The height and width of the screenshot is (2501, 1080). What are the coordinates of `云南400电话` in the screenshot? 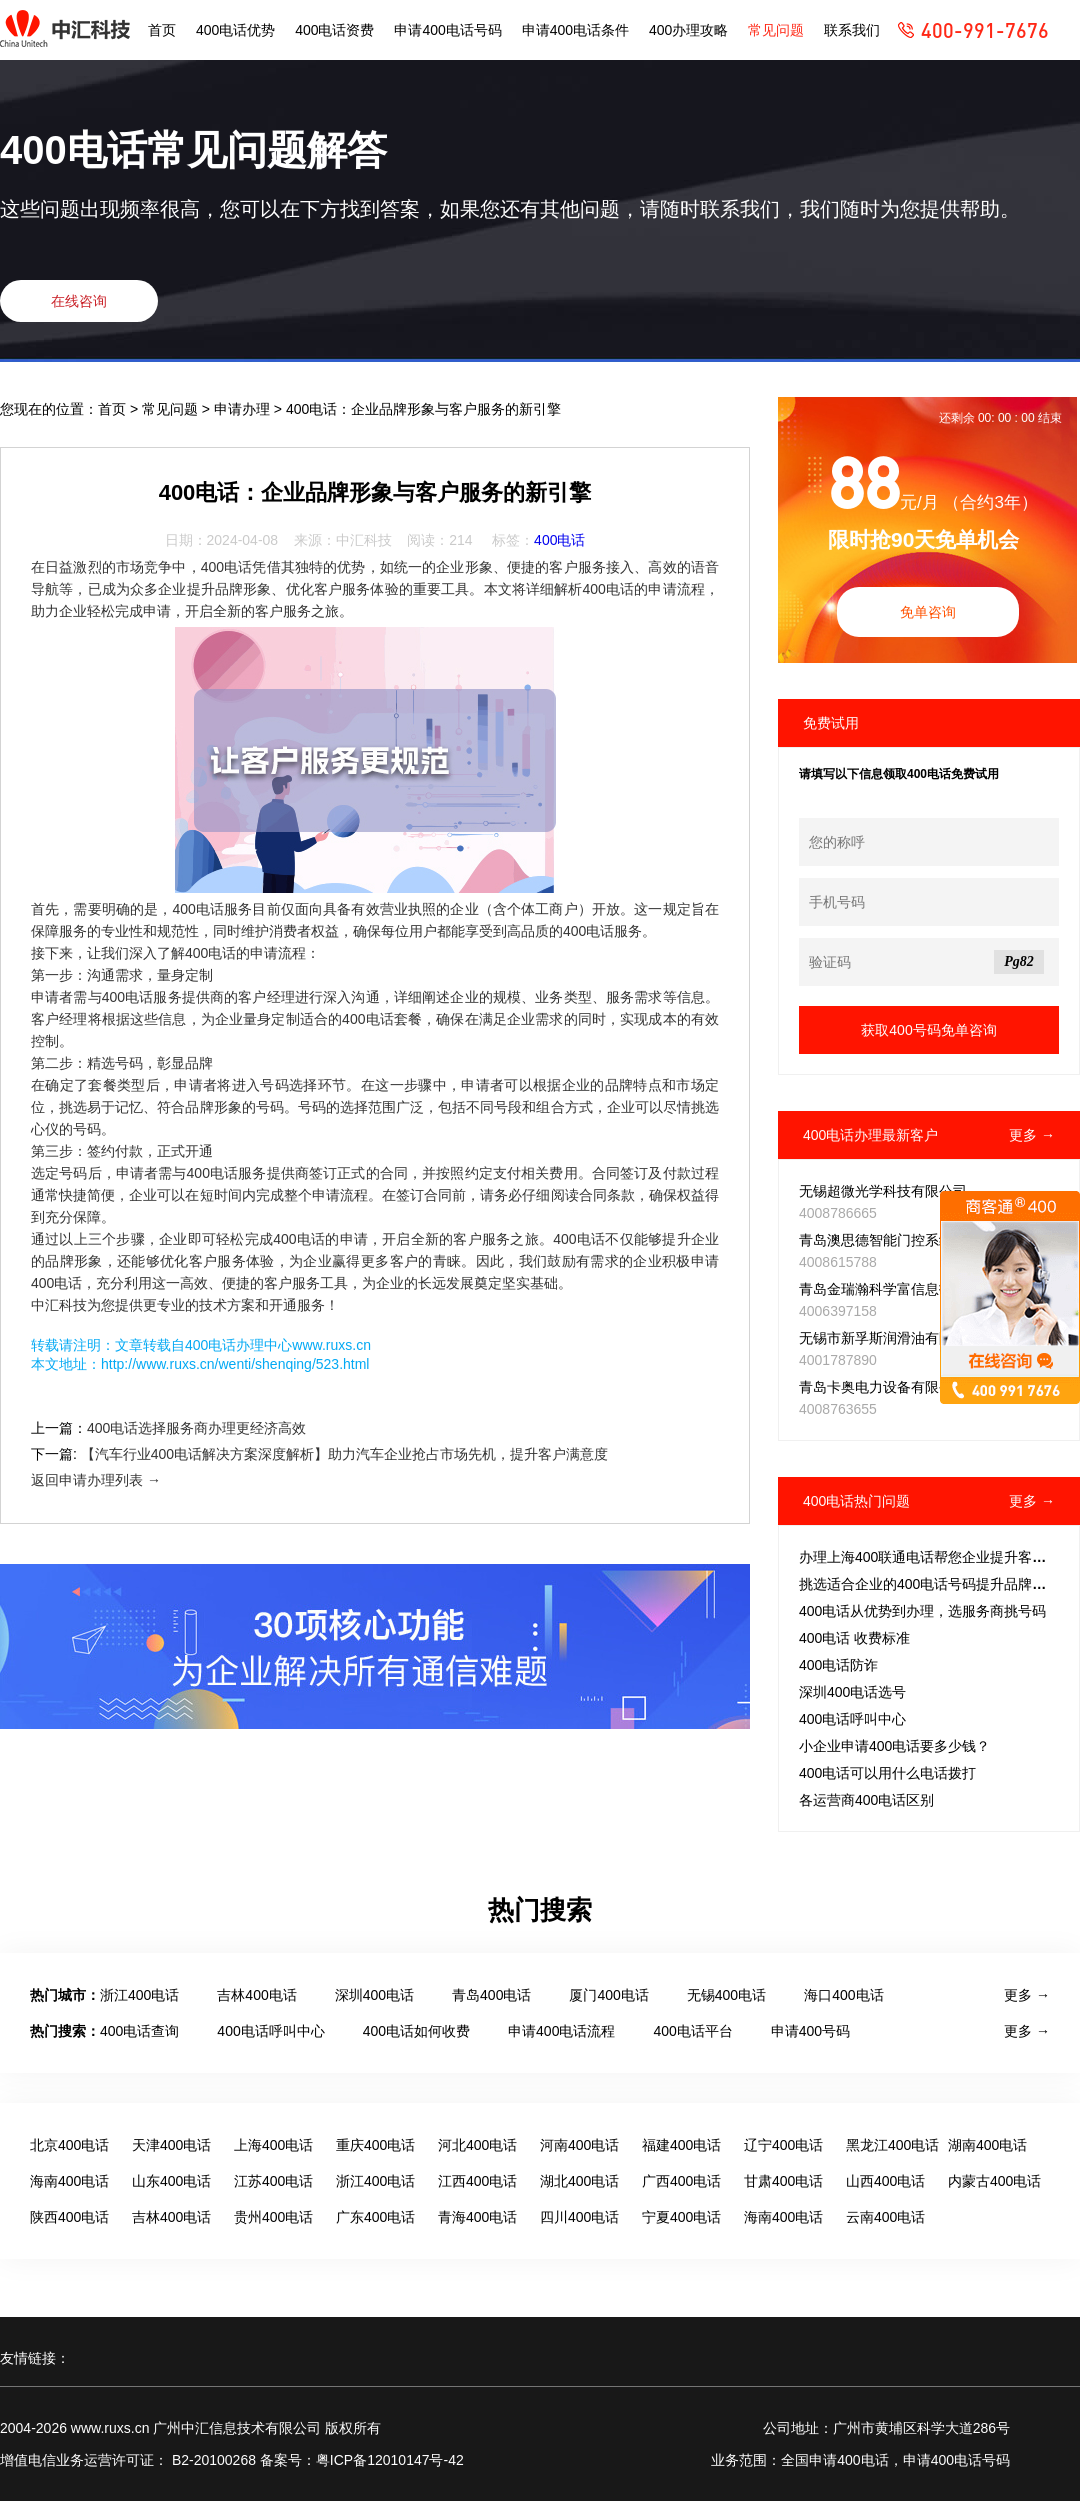 It's located at (885, 2217).